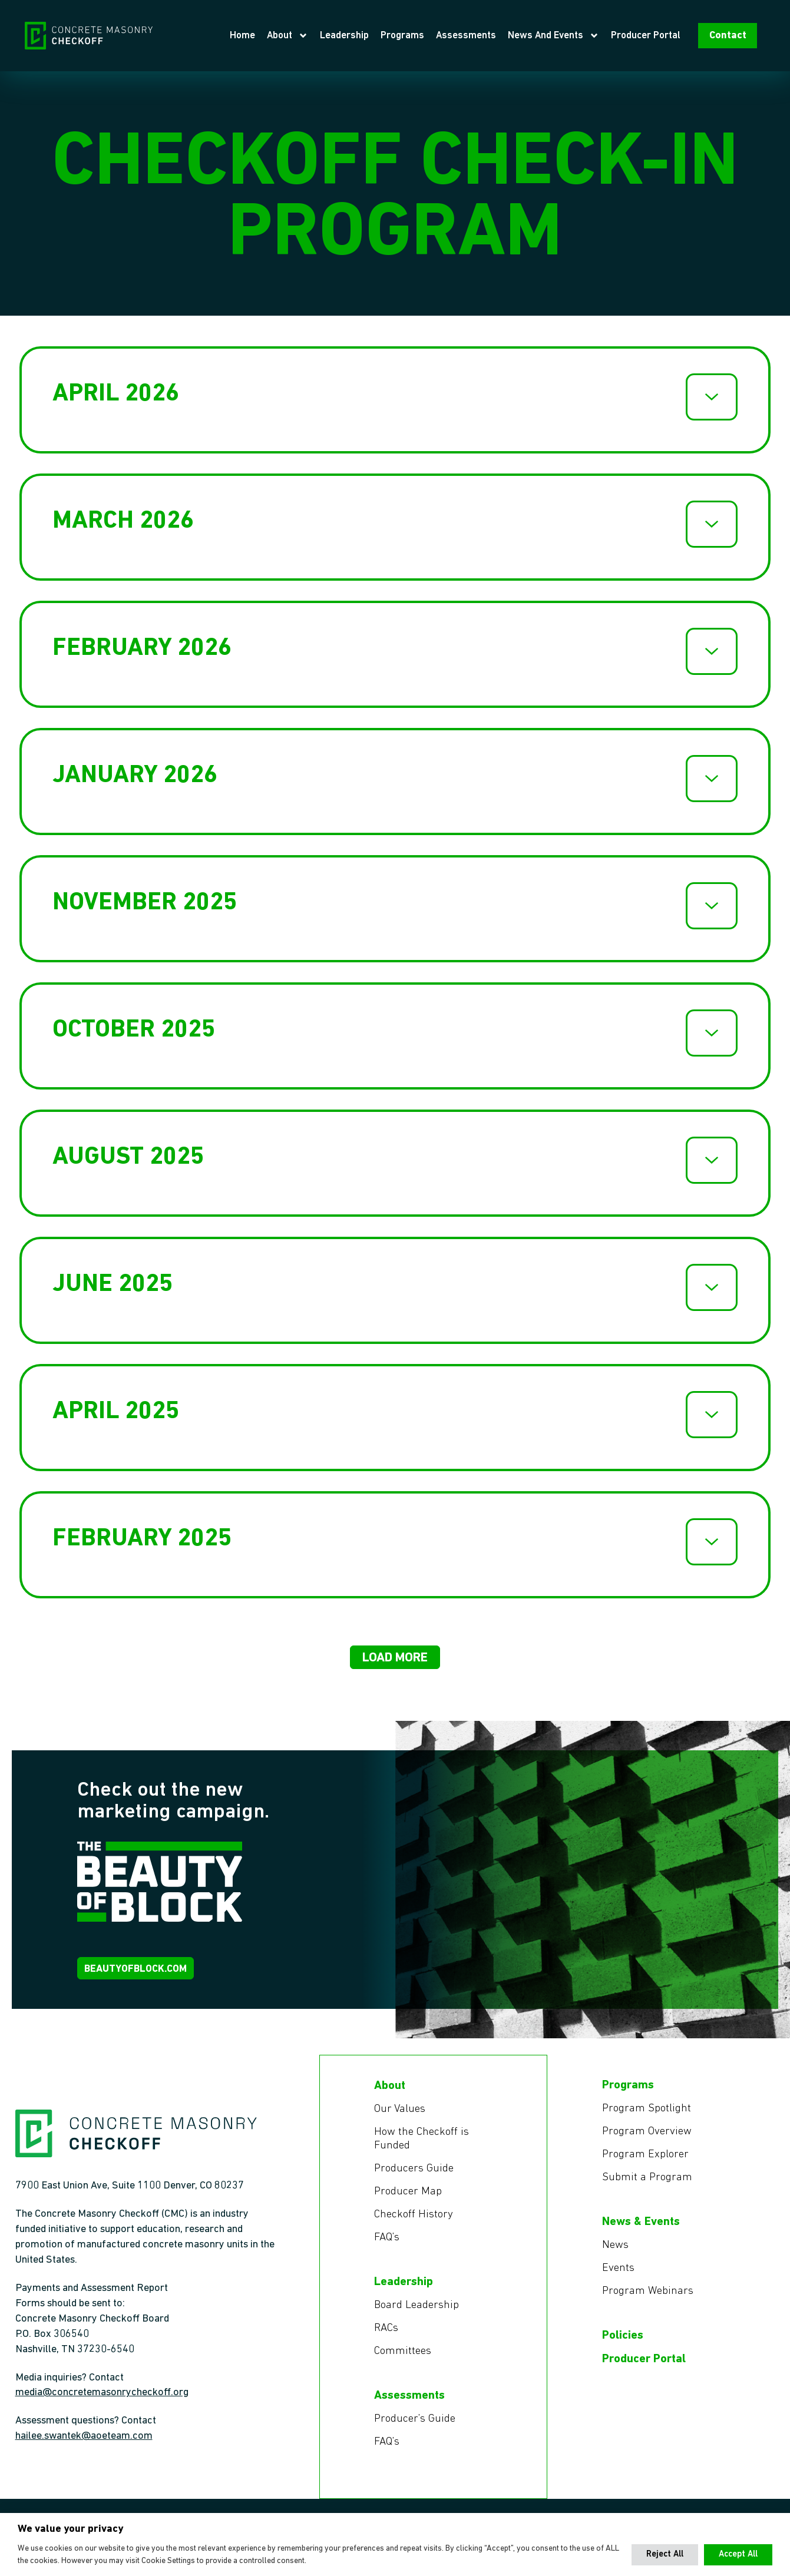  Describe the element at coordinates (263, 38) in the screenshot. I see `Home` at that location.